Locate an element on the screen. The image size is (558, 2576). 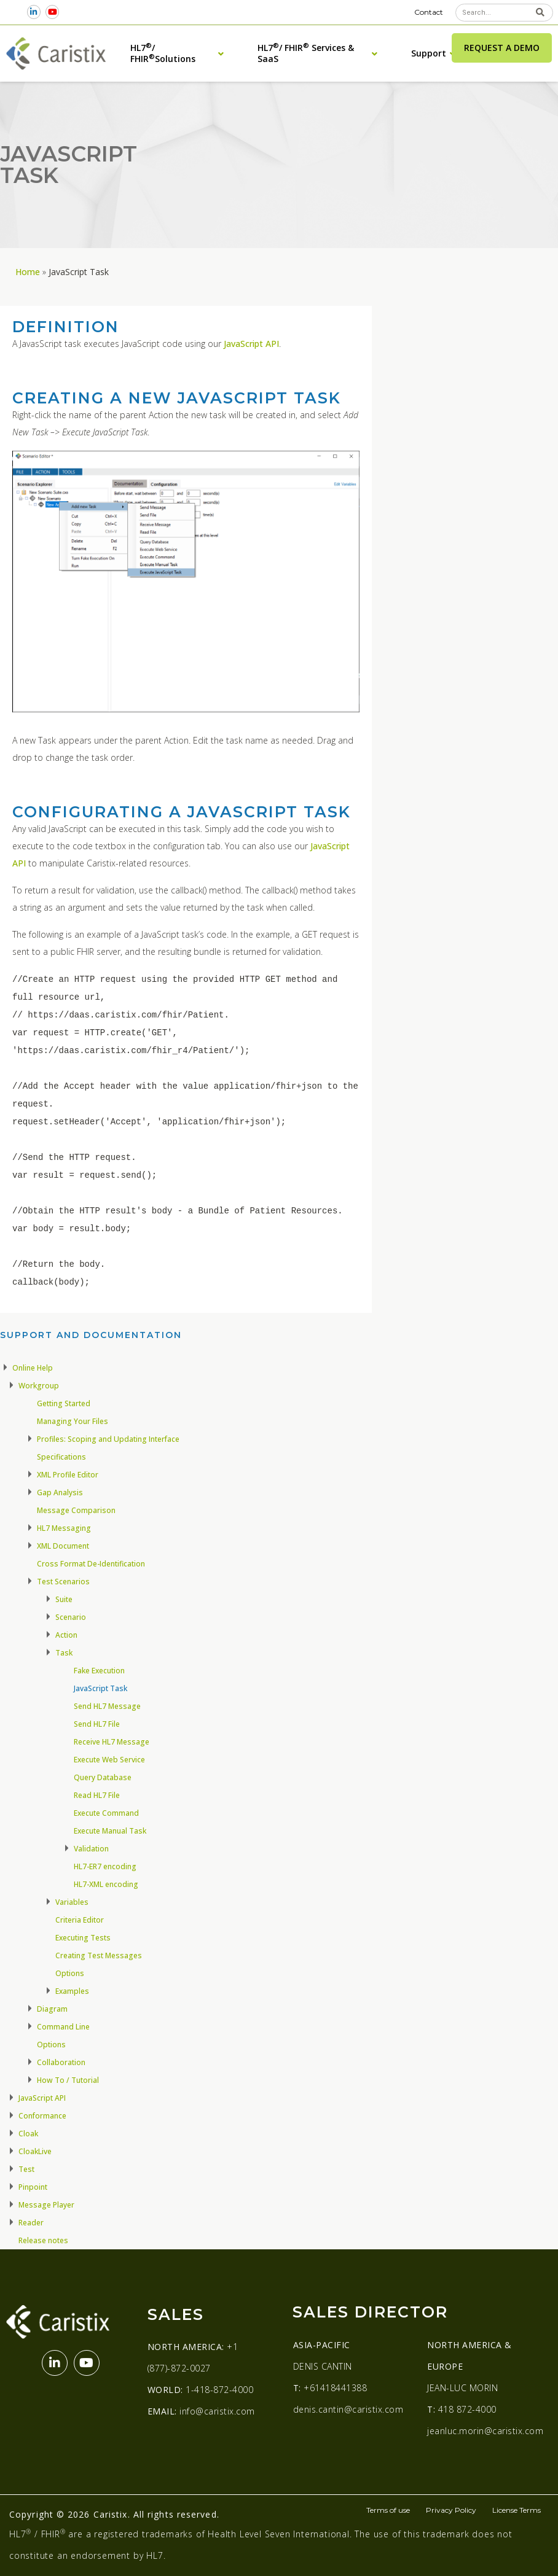
Send HL7 Message is located at coordinates (107, 1706).